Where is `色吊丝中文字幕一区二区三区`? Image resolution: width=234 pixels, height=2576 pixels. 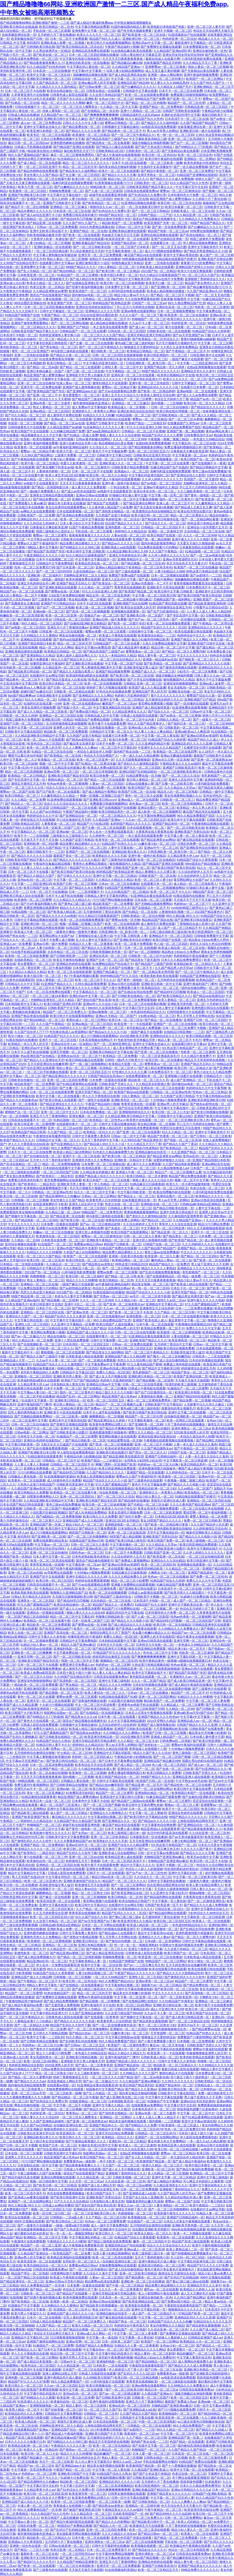 色吊丝中文字幕一区二区三区 is located at coordinates (132, 1188).